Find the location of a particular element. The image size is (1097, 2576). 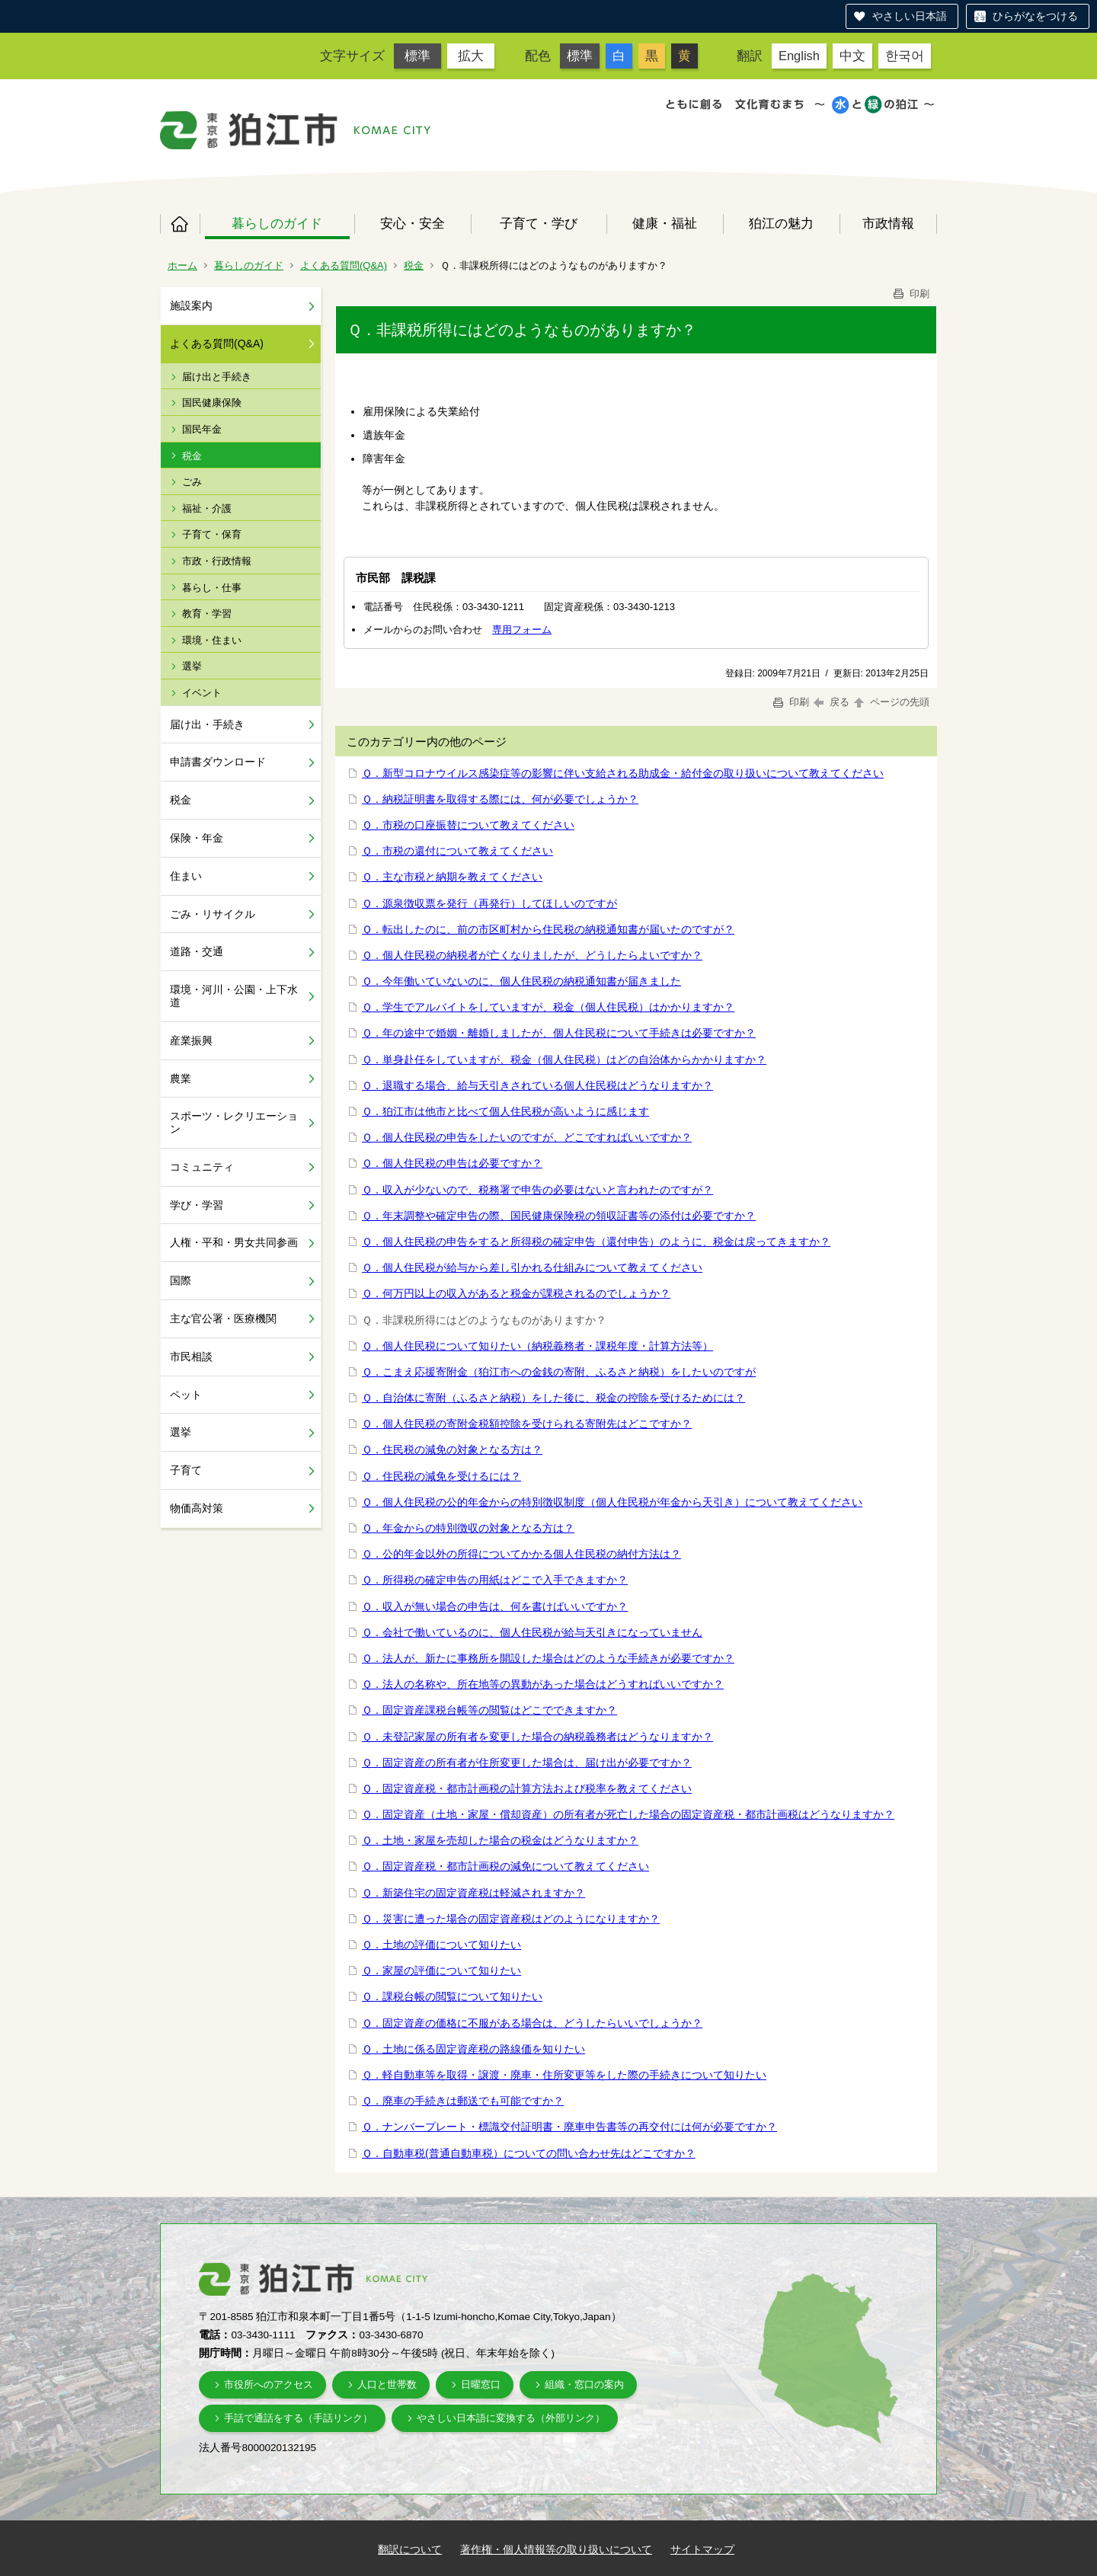

Ｑ．土地に係る固定資産税の路線価を知りたい is located at coordinates (473, 2049).